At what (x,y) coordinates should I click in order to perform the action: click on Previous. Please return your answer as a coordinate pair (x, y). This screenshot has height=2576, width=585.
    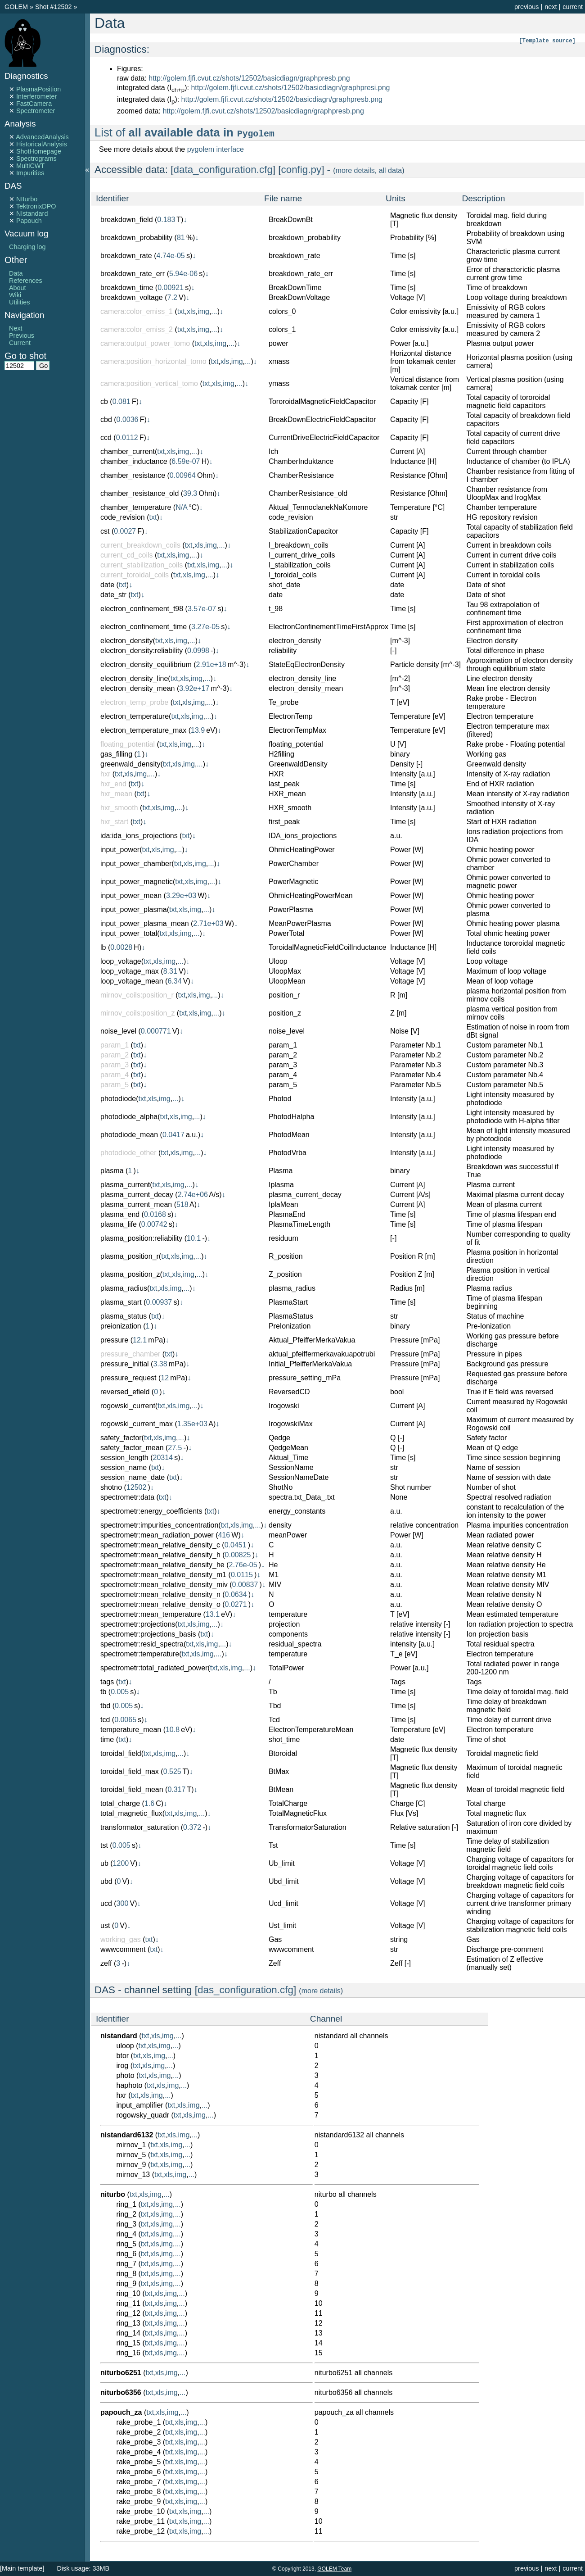
    Looking at the image, I should click on (21, 335).